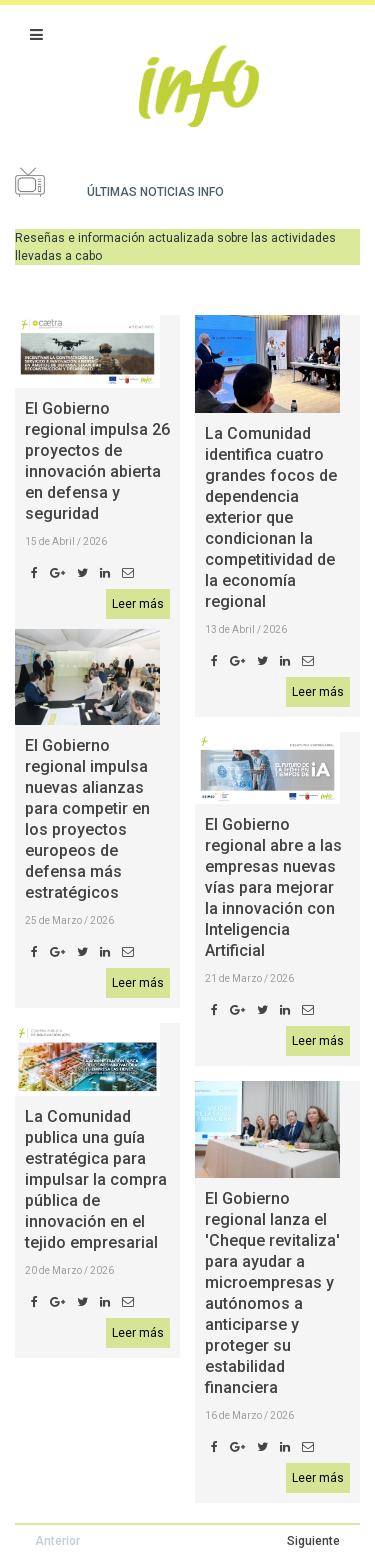  I want to click on Leer más, so click(138, 604).